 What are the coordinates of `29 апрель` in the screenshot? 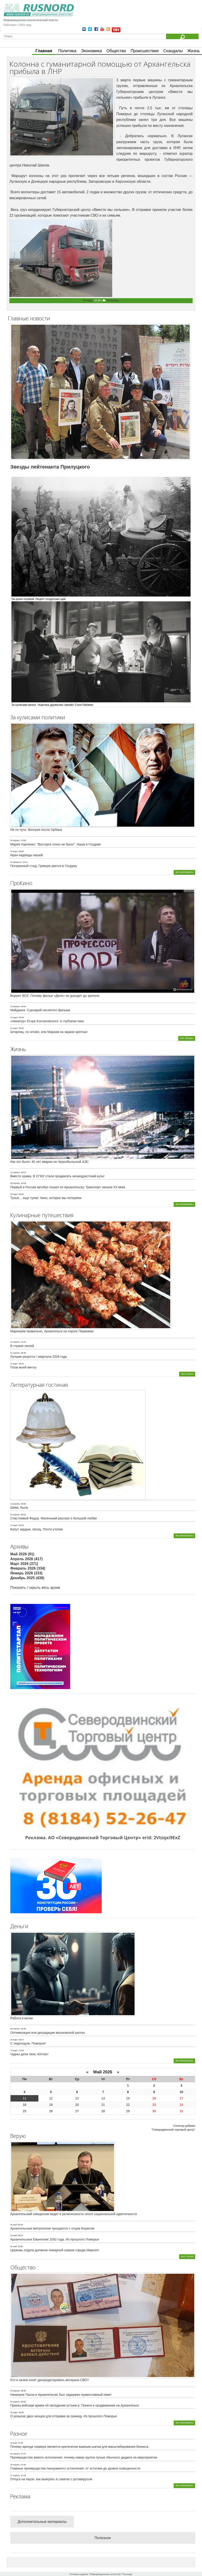 It's located at (15, 2454).